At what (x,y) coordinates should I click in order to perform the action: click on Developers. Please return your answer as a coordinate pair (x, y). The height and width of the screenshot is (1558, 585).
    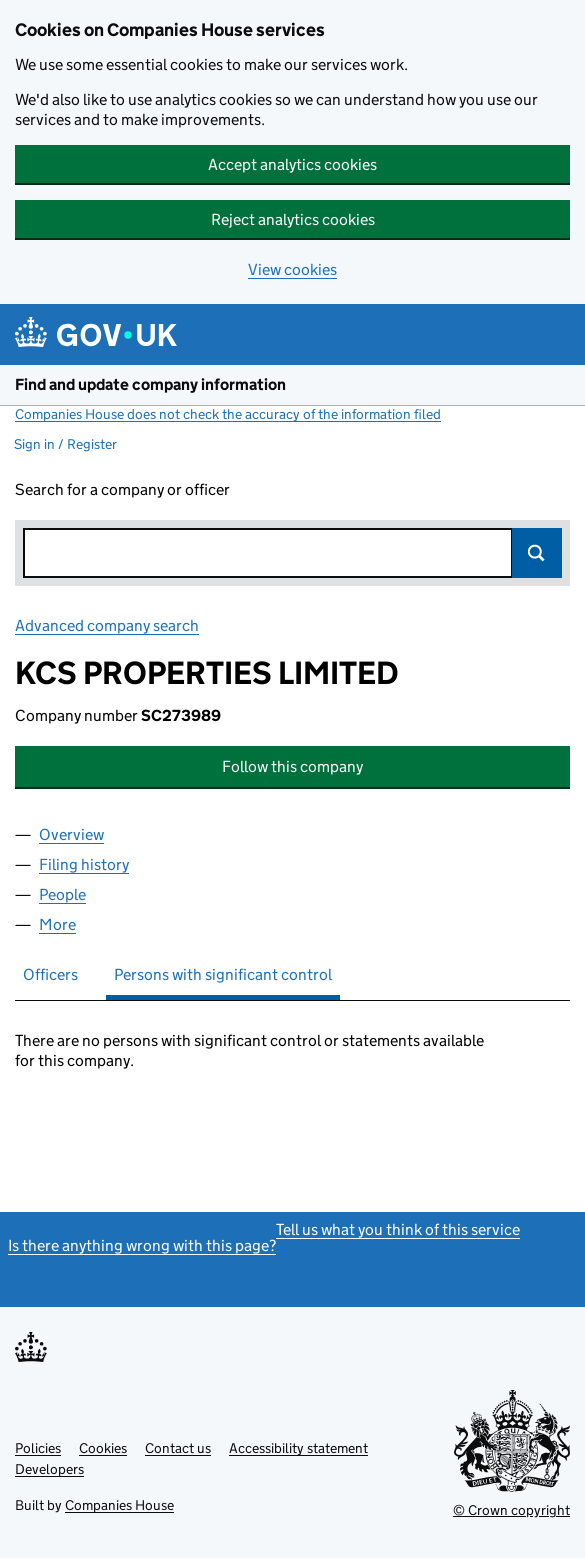
    Looking at the image, I should click on (49, 1469).